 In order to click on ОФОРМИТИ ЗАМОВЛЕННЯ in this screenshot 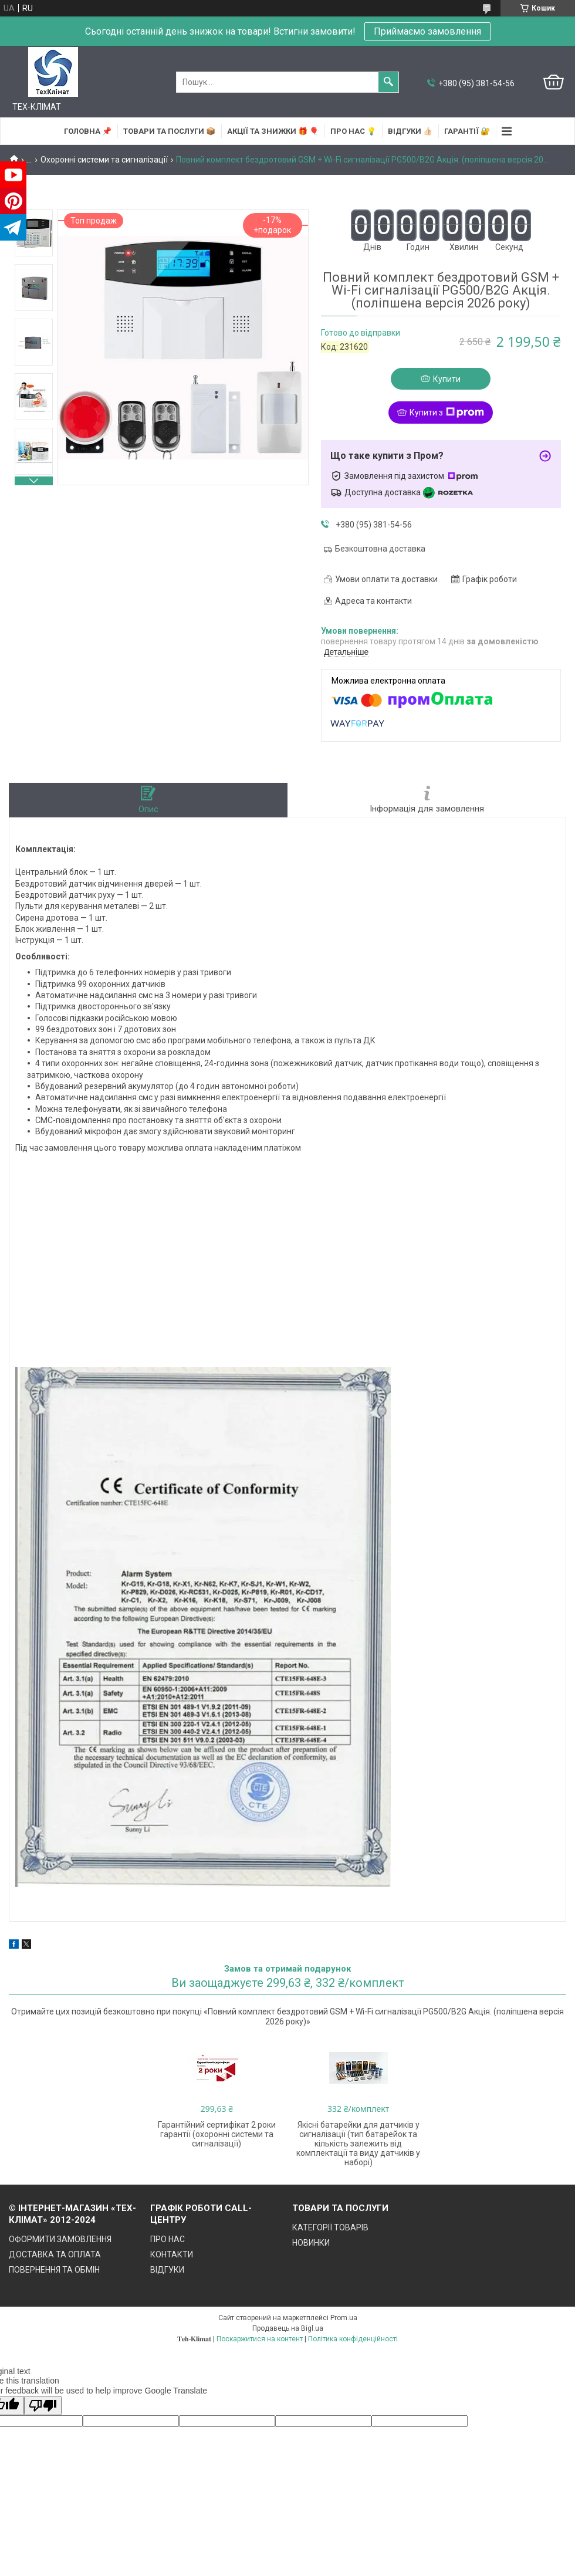, I will do `click(60, 2239)`.